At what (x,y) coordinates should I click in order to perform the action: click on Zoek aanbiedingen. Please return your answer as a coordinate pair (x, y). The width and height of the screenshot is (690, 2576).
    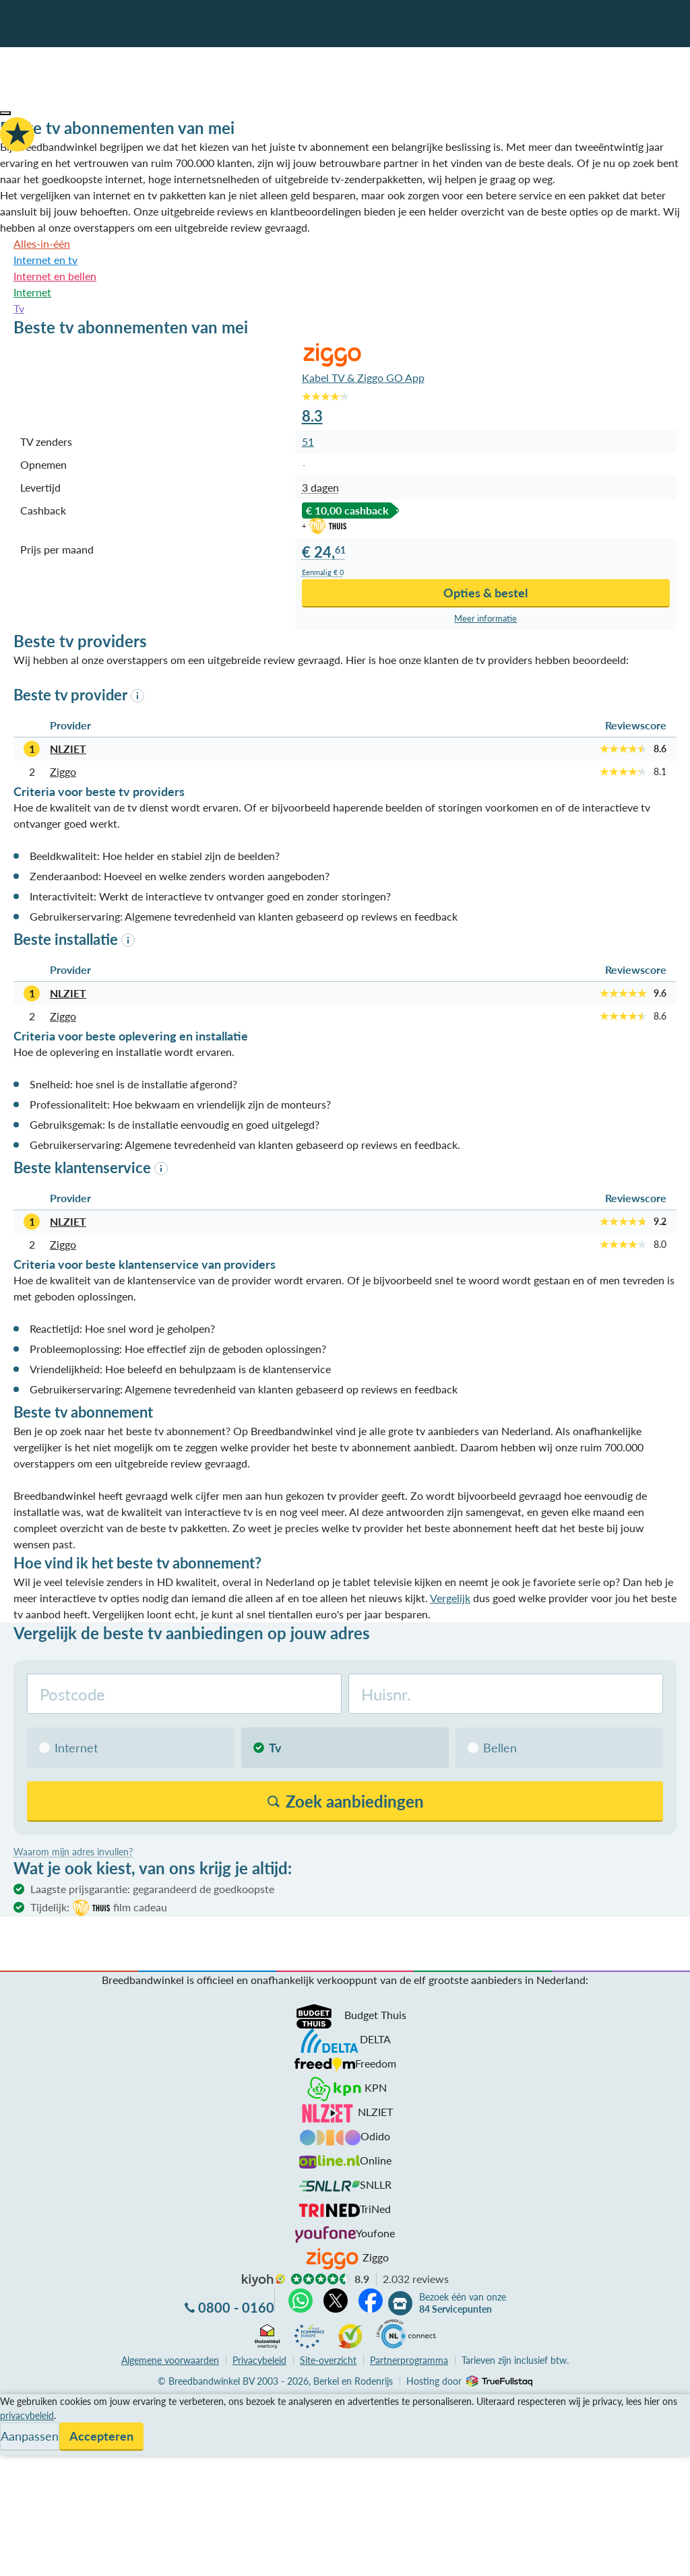
    Looking at the image, I should click on (61, 2557).